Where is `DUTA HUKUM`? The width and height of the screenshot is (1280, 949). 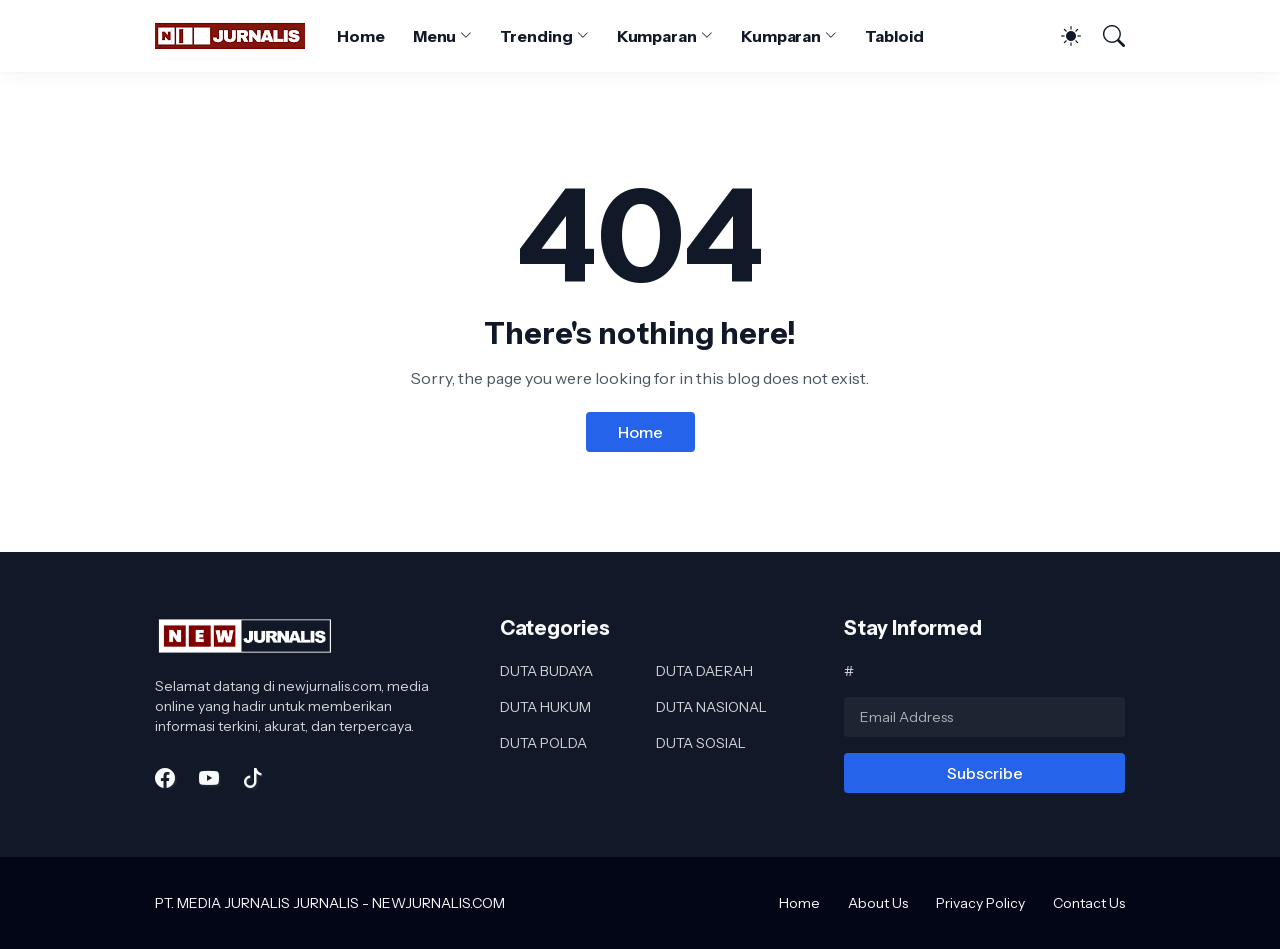 DUTA HUKUM is located at coordinates (545, 707).